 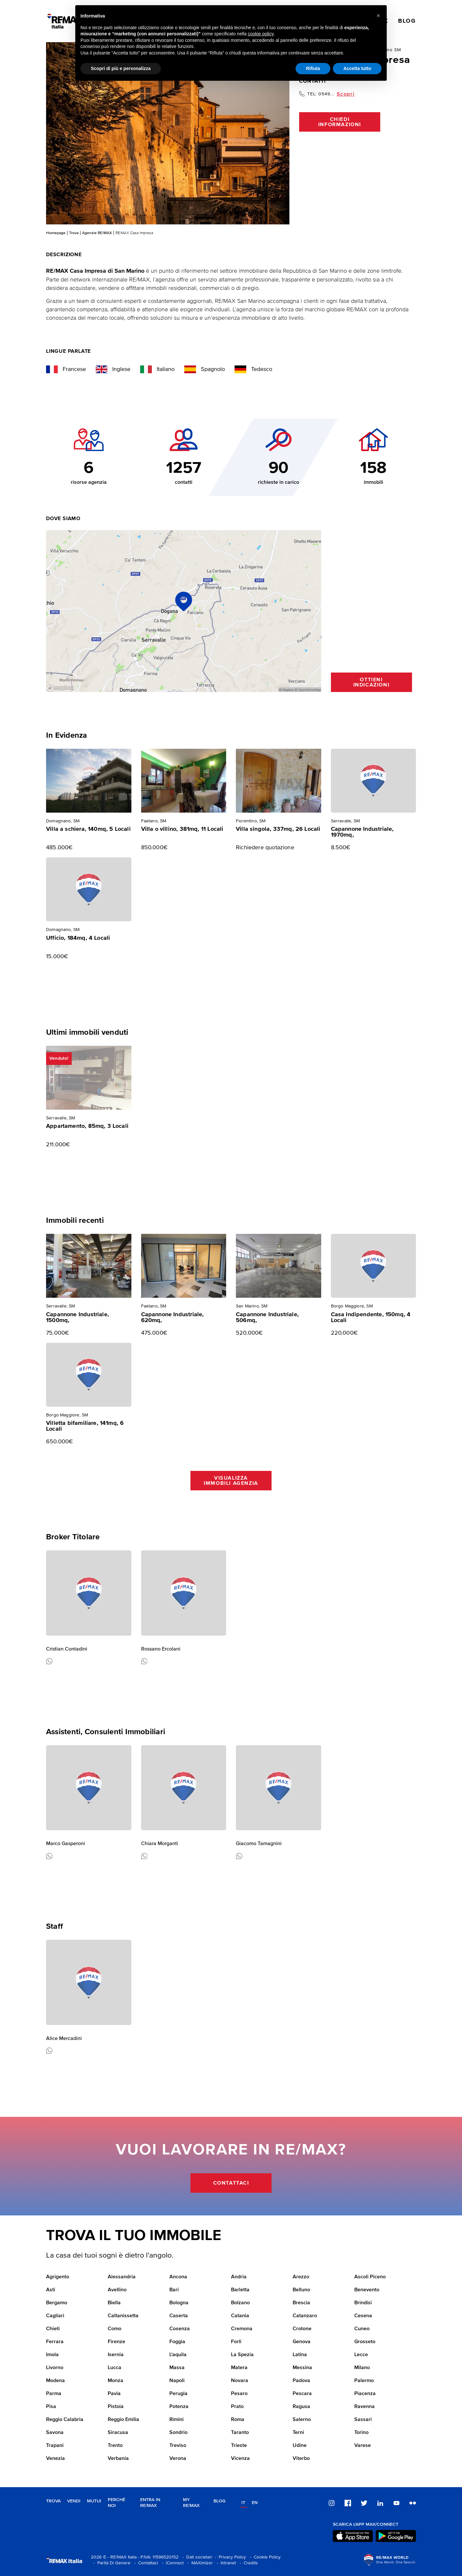 I want to click on Trapani, so click(x=55, y=2445).